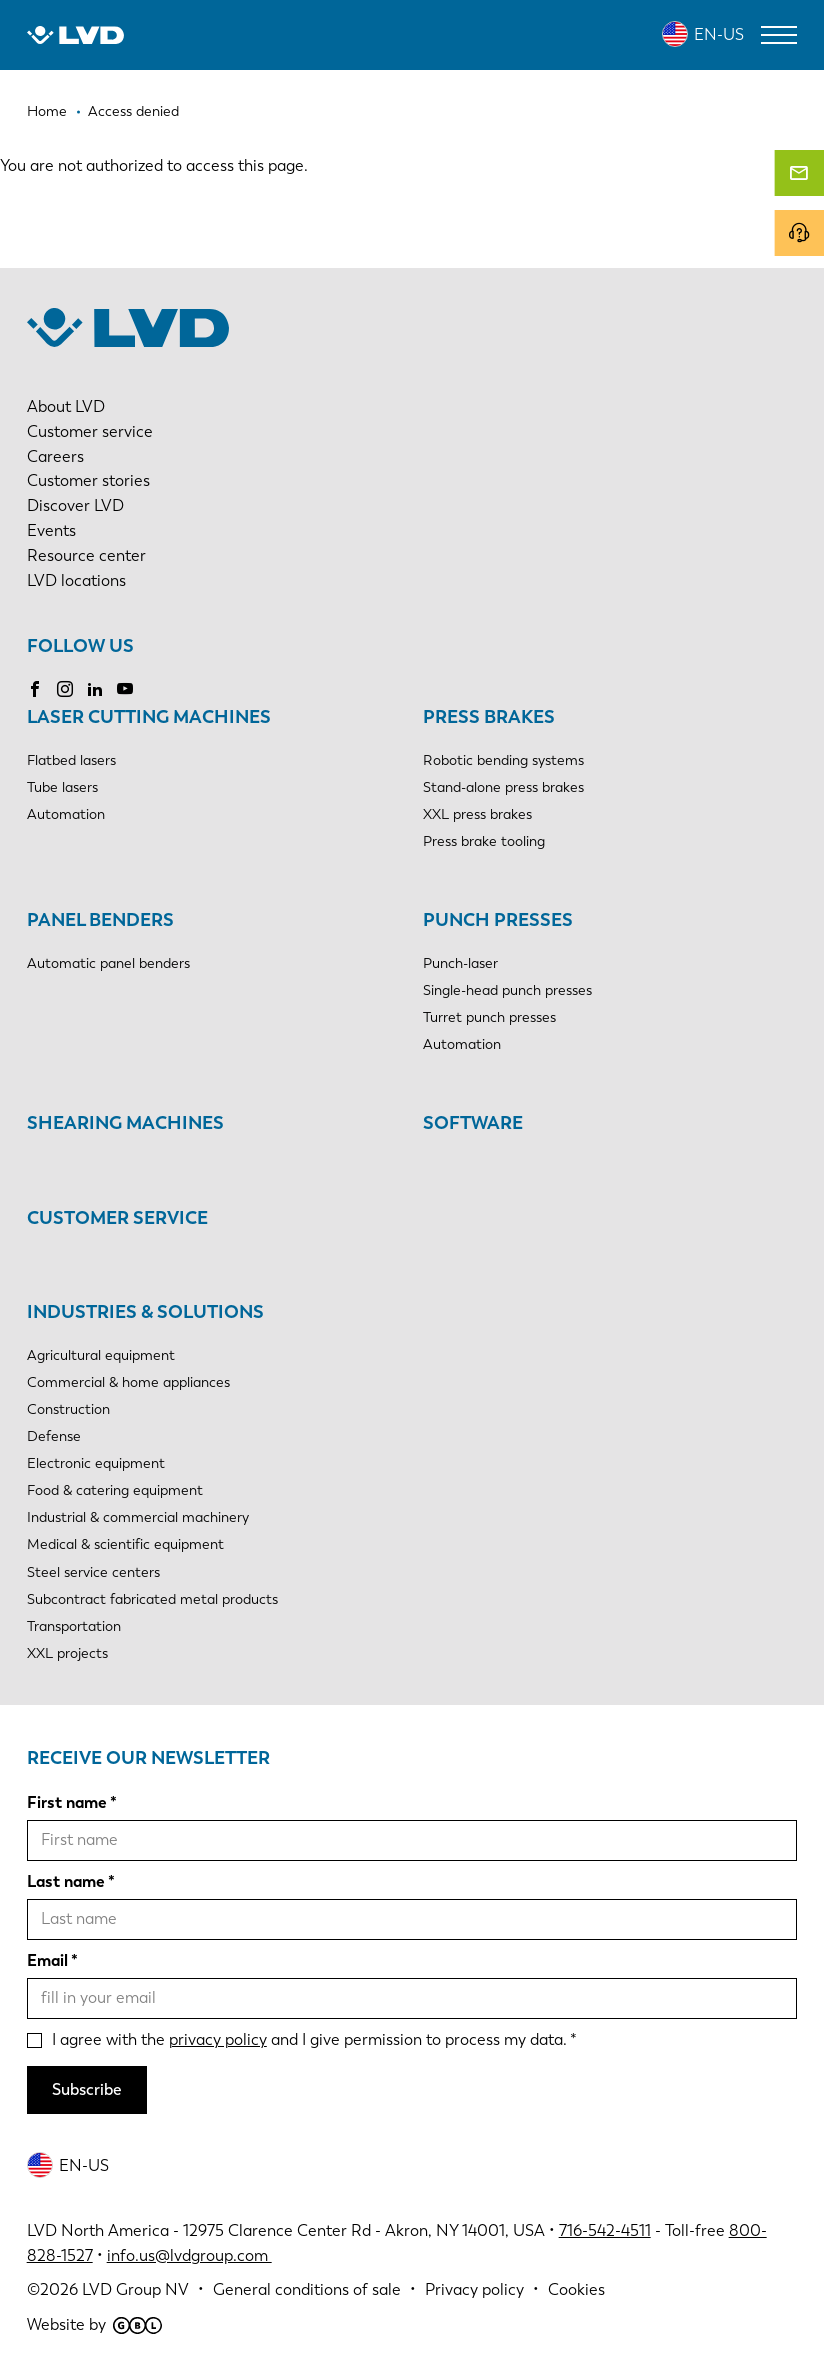 Image resolution: width=824 pixels, height=2378 pixels. What do you see at coordinates (307, 2289) in the screenshot?
I see `General conditions of sale` at bounding box center [307, 2289].